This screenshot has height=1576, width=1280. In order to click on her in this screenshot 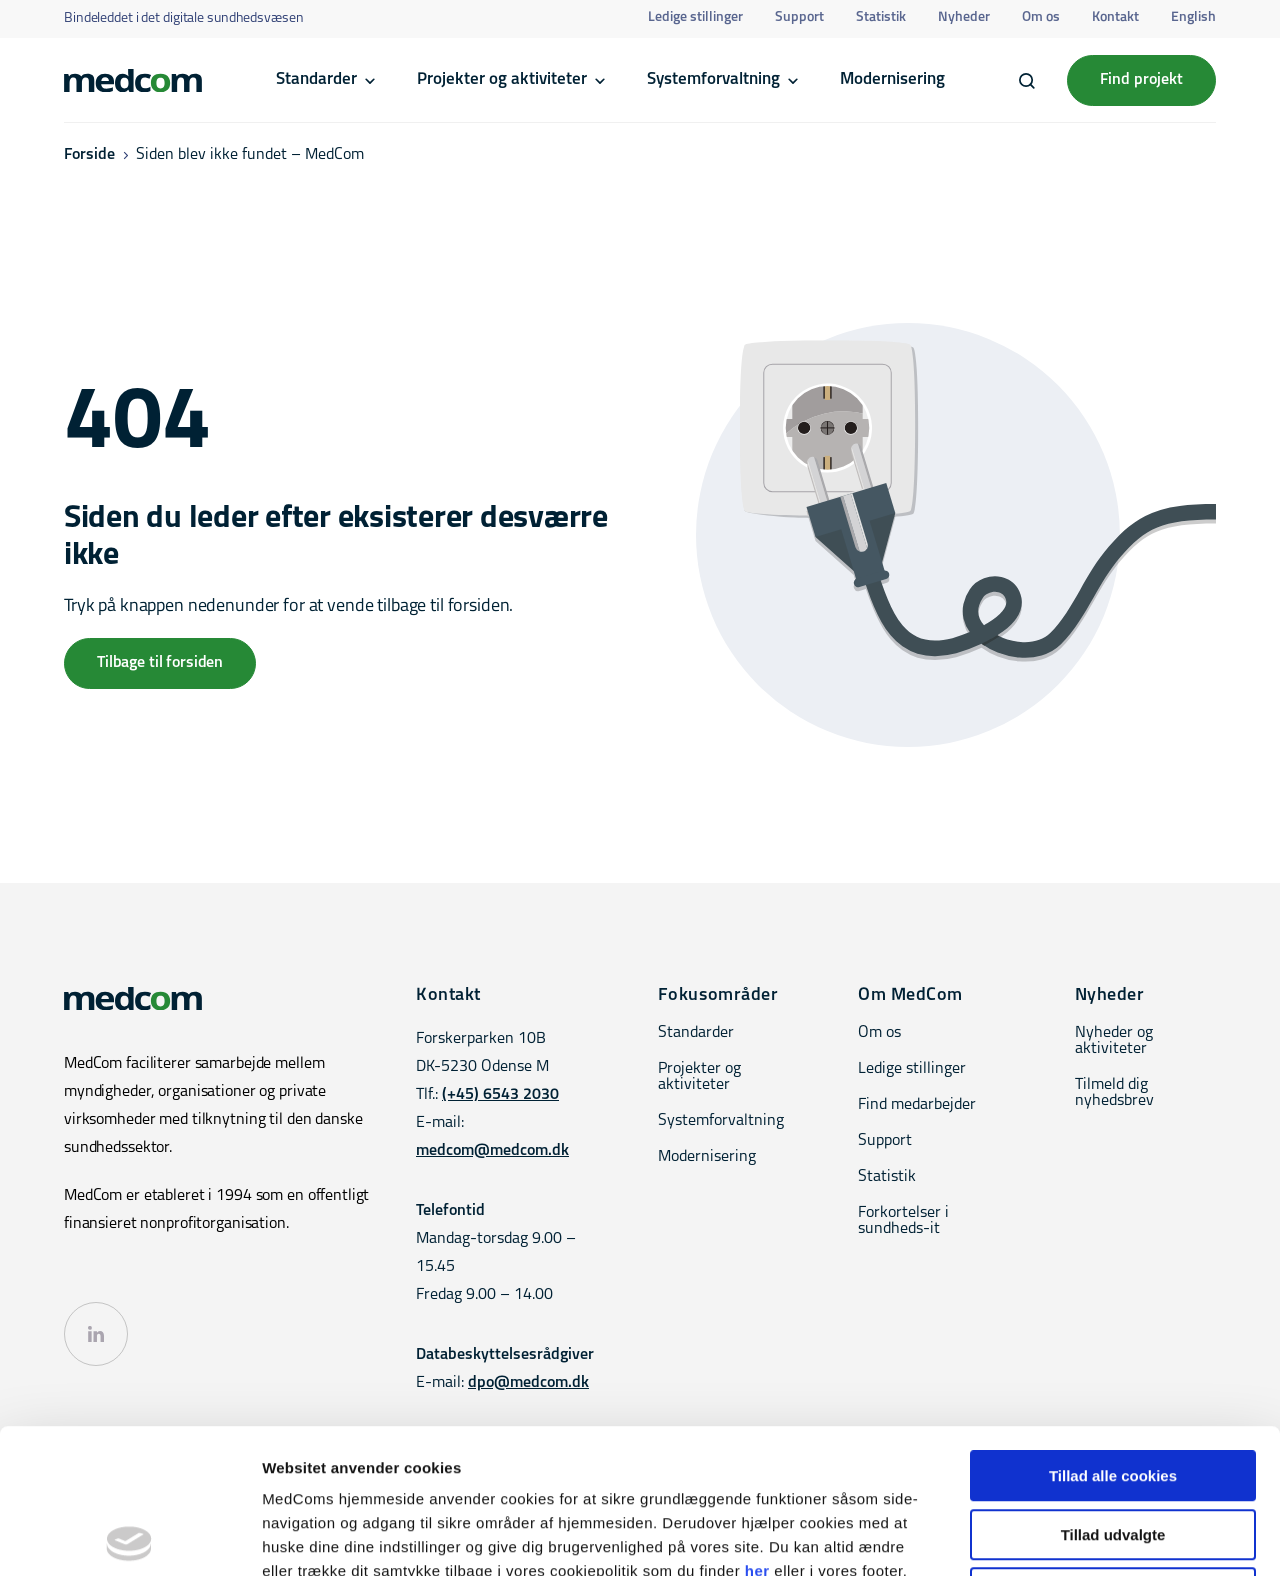, I will do `click(757, 1426)`.